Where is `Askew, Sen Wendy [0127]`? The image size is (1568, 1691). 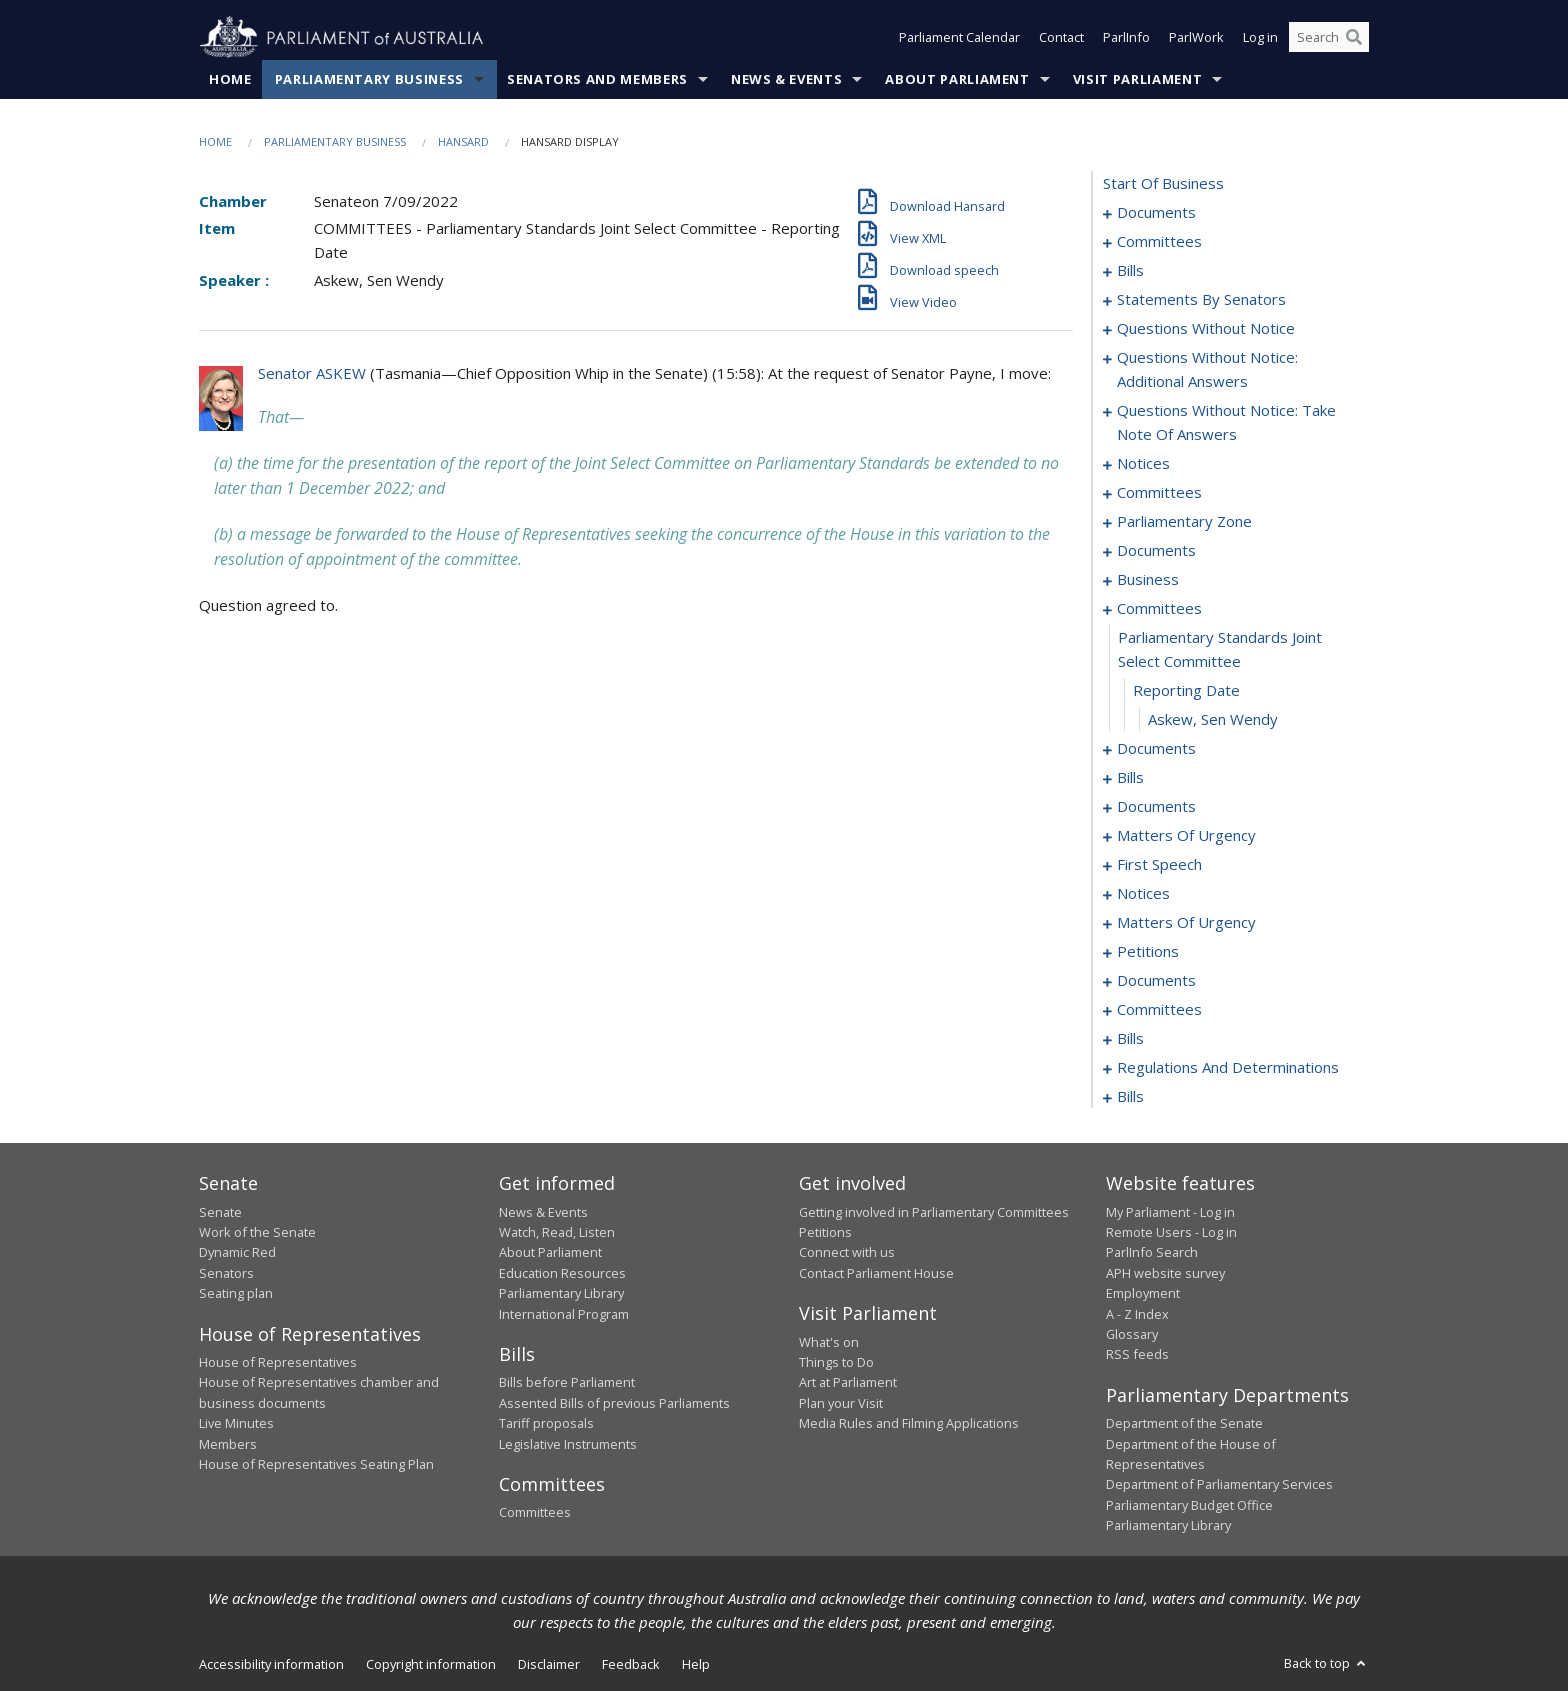
Askew, Sen Wendy [0127] is located at coordinates (1213, 720).